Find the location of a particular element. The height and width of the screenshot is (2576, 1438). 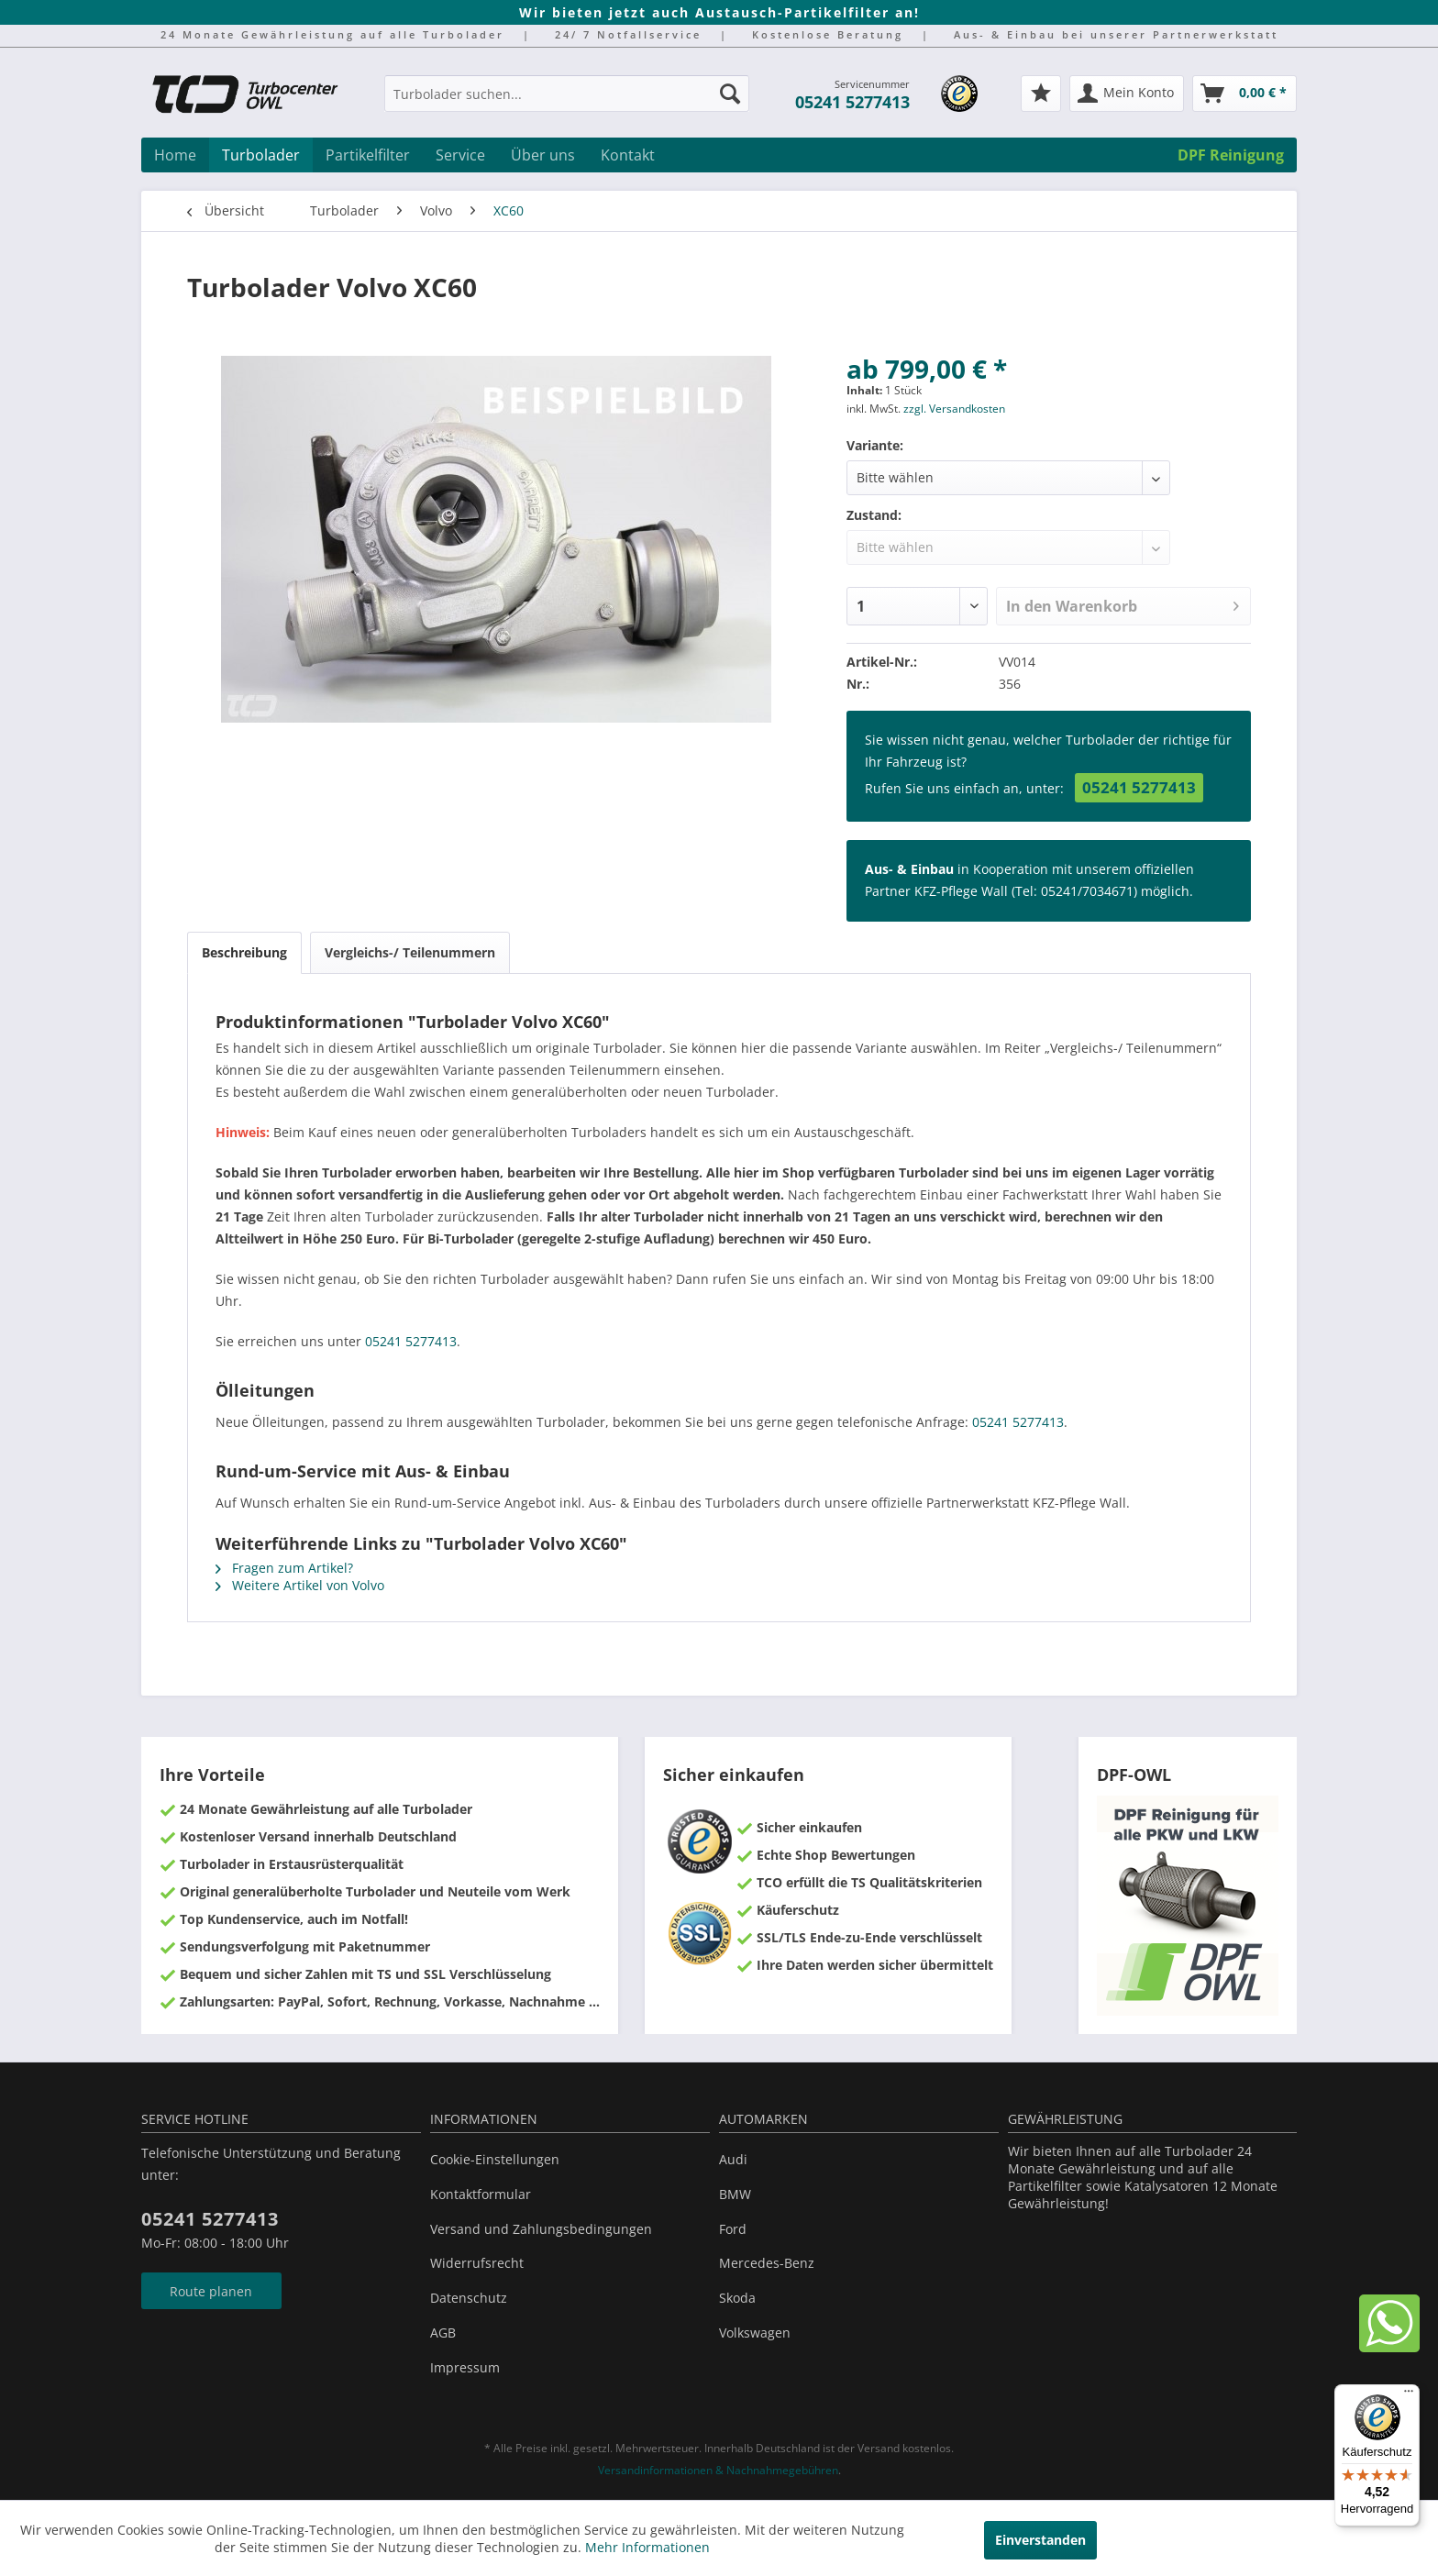

BMW is located at coordinates (735, 2194).